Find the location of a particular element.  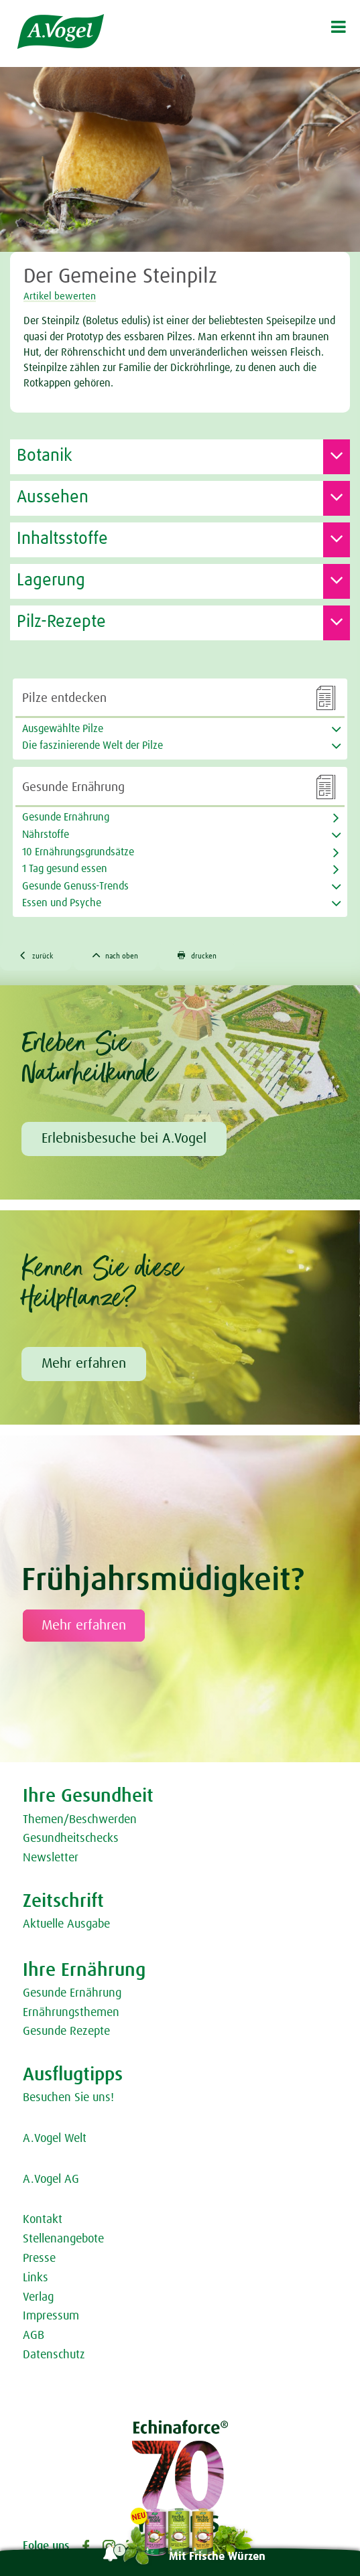

AGB is located at coordinates (33, 2336).